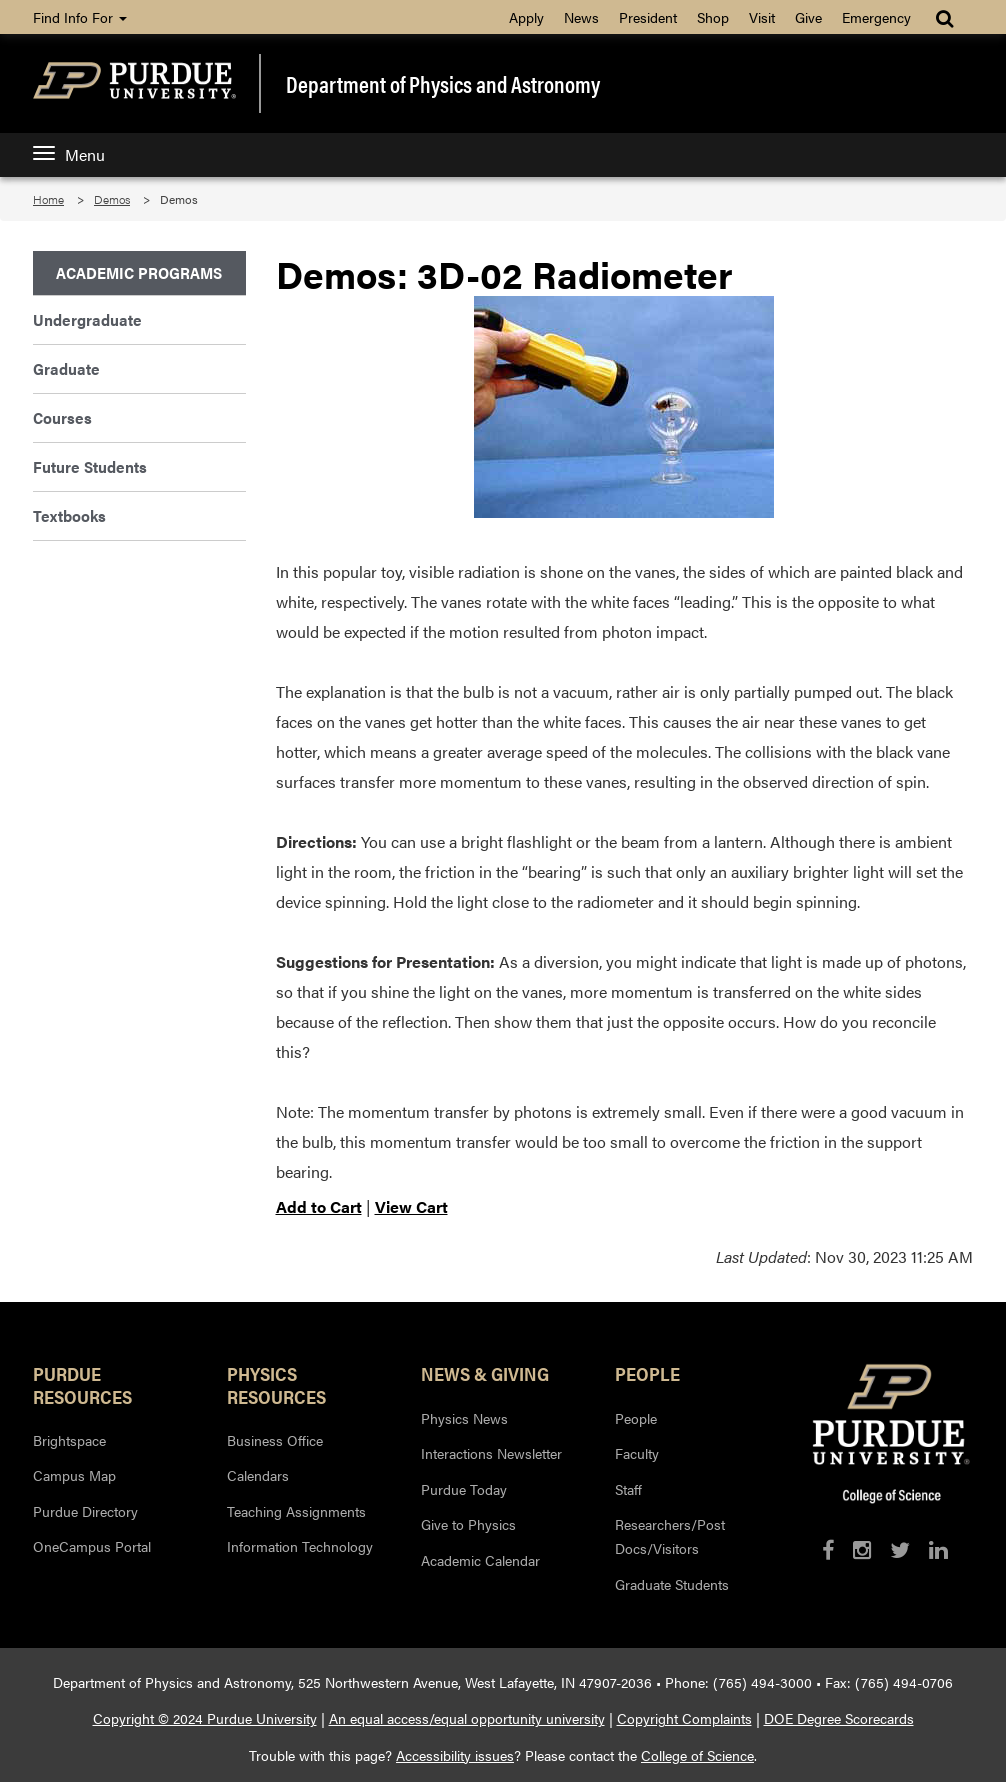 The height and width of the screenshot is (1782, 1006). Describe the element at coordinates (455, 1755) in the screenshot. I see `Accessibility issues` at that location.